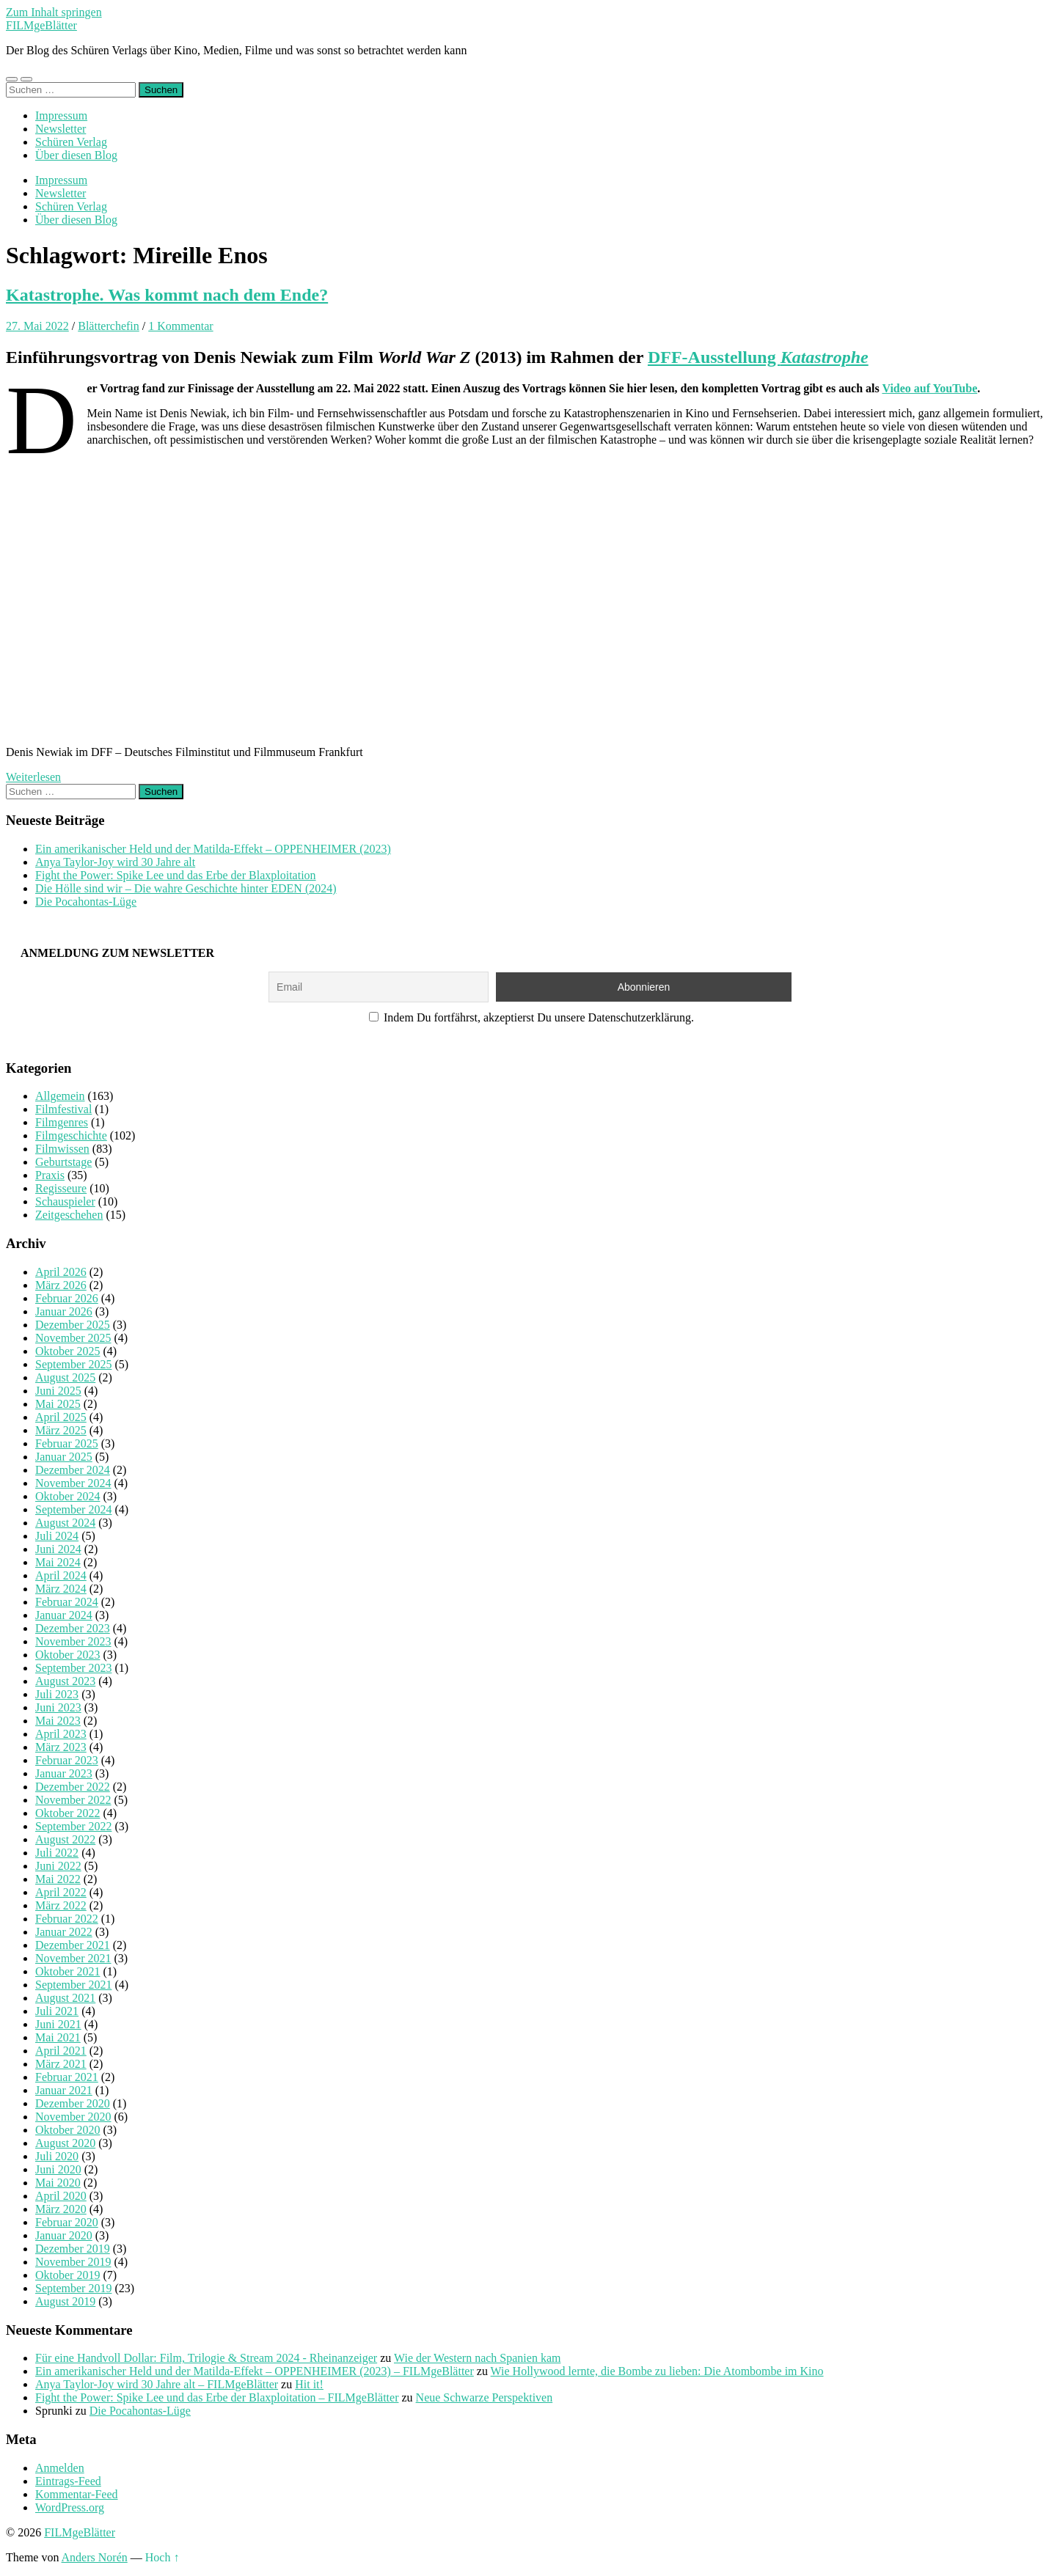 The width and height of the screenshot is (1060, 2576). I want to click on Oktober 2021, so click(67, 1971).